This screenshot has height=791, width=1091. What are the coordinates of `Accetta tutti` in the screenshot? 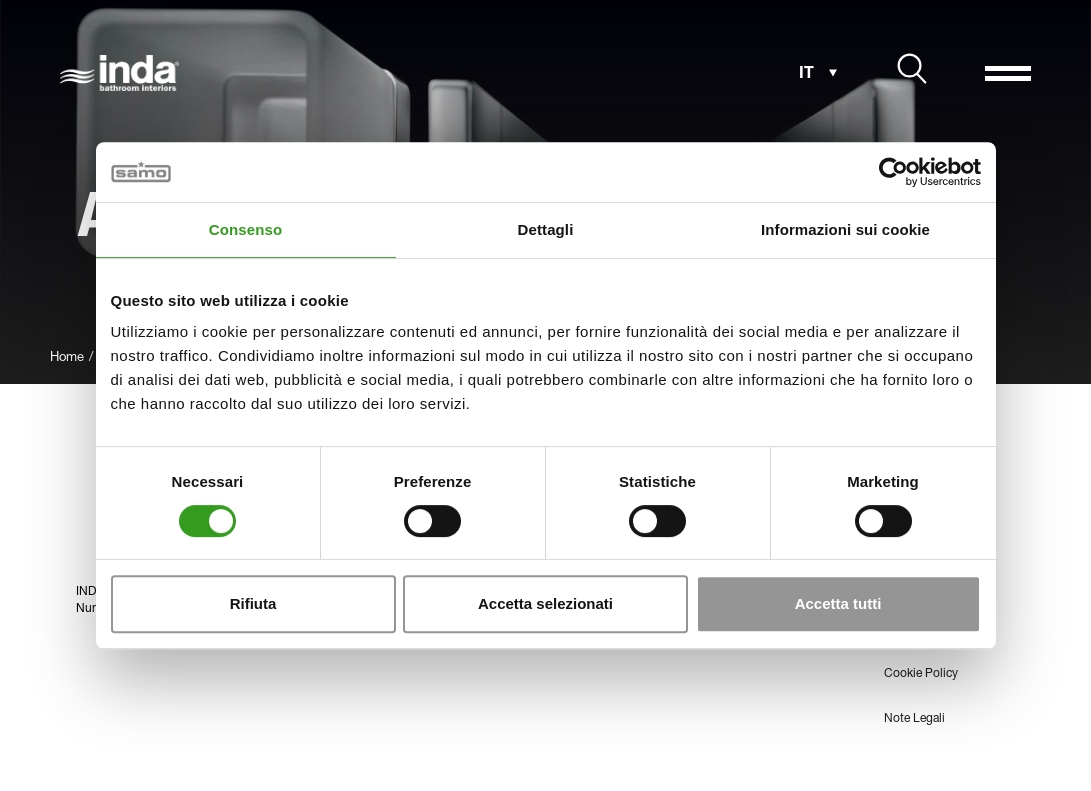 It's located at (838, 603).